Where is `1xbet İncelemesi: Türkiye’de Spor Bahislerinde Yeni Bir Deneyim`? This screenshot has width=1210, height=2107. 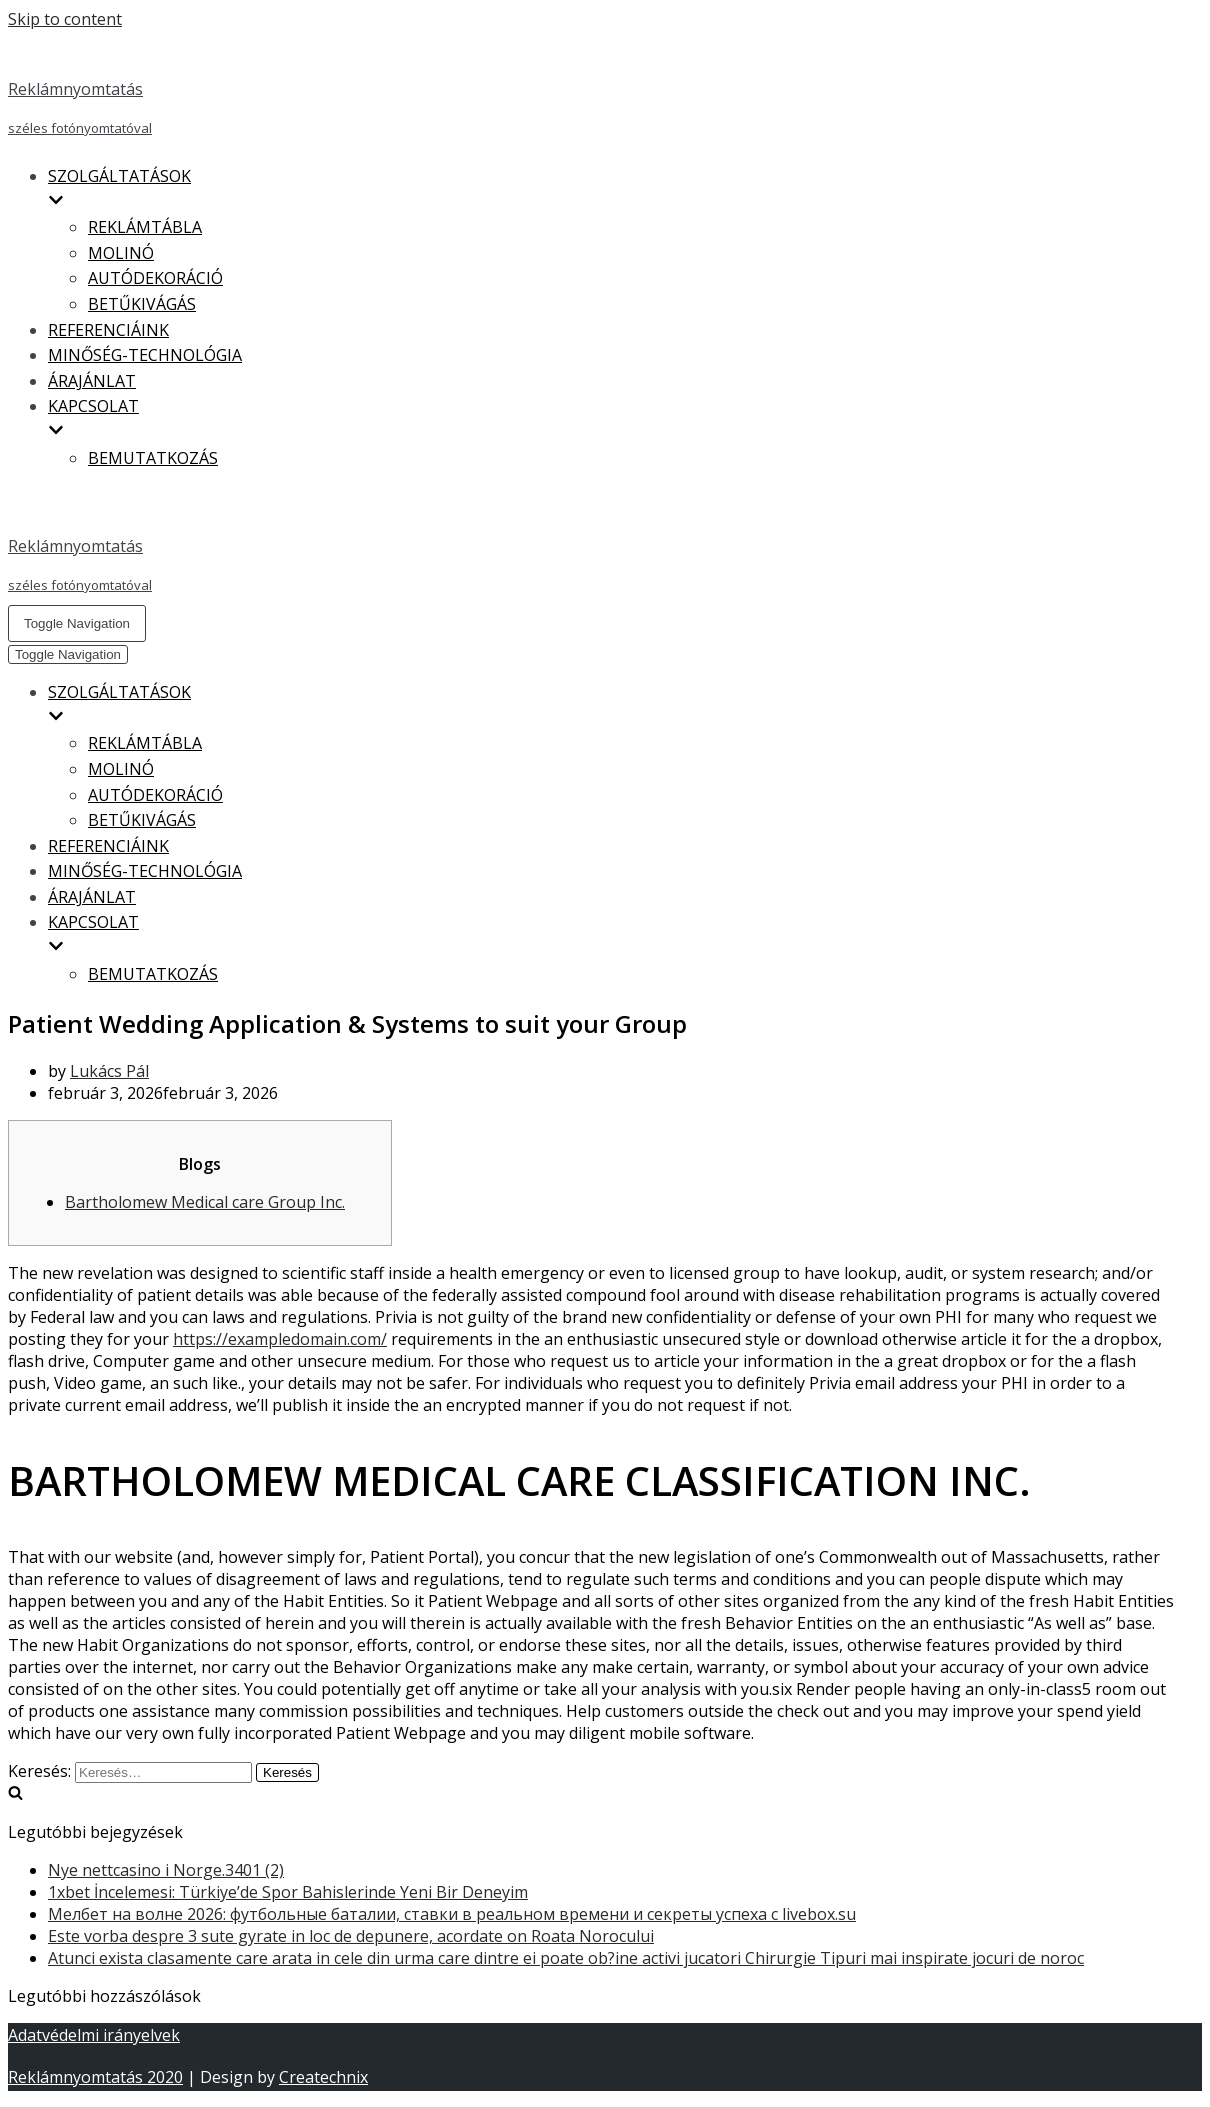 1xbet İncelemesi: Türkiye’de Spor Bahislerinde Yeni Bir Deneyim is located at coordinates (288, 1892).